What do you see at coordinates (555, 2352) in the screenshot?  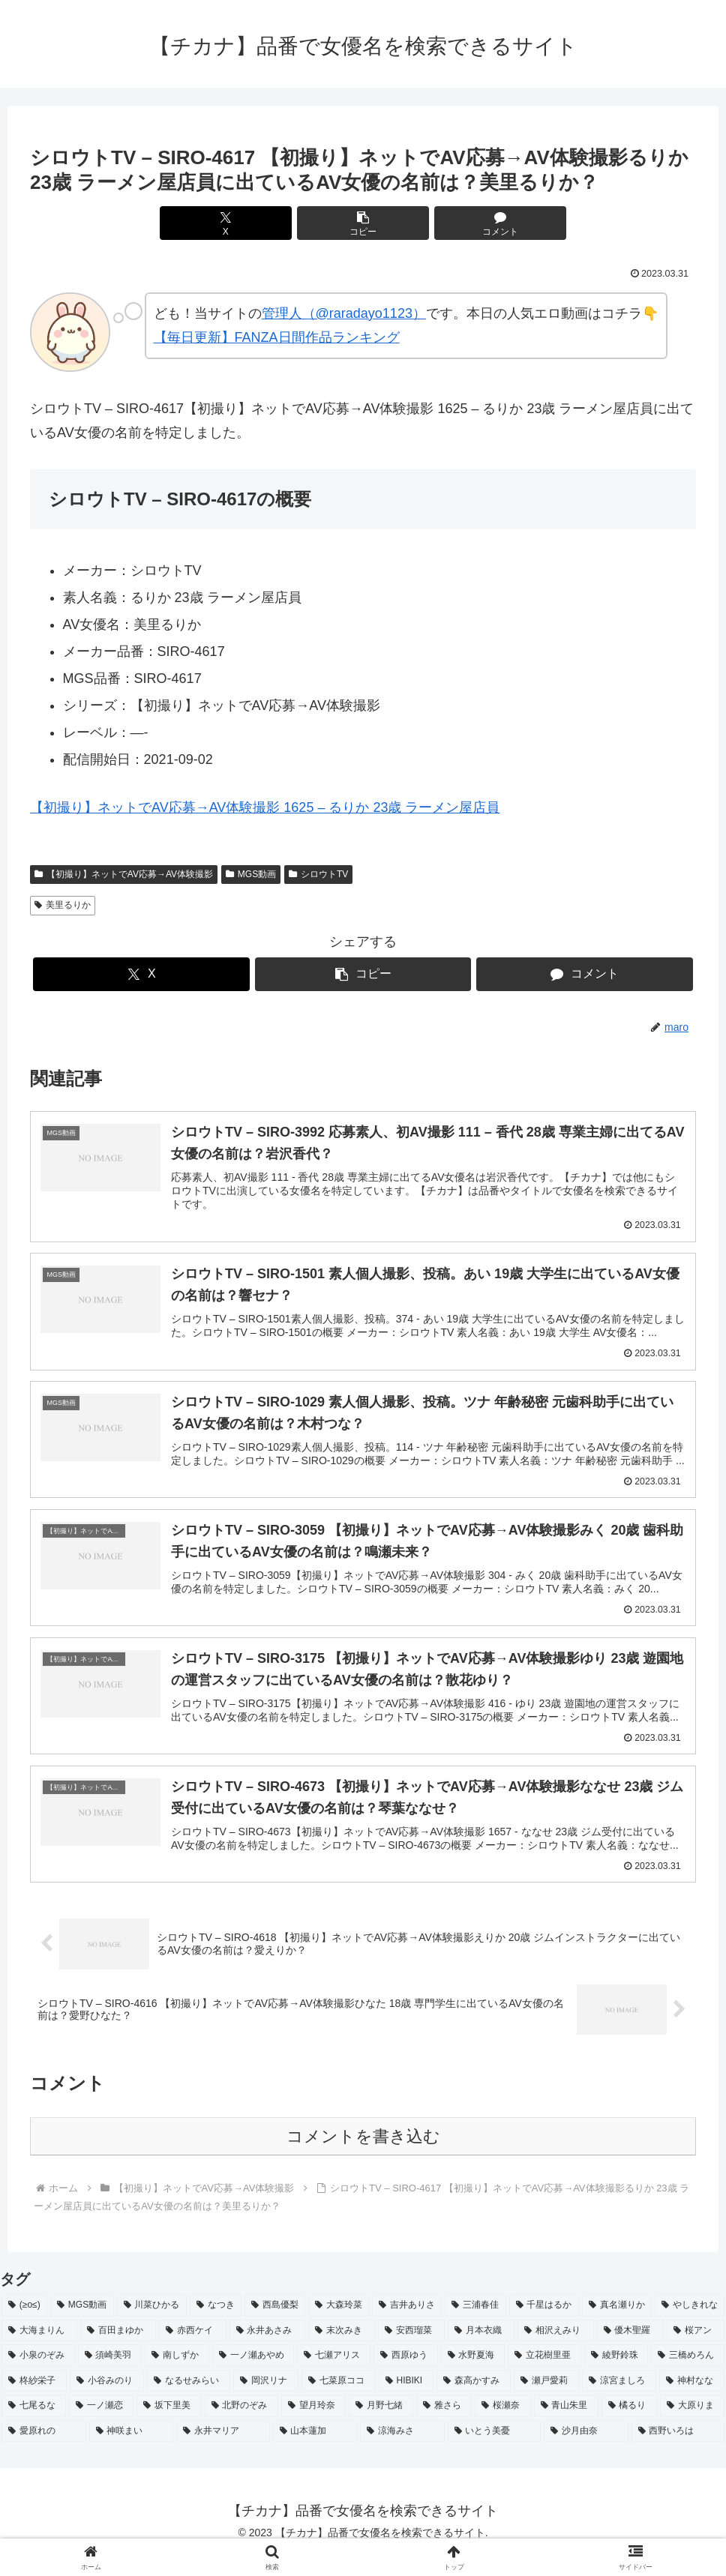 I see `[相沢えみり (2個の項目)]` at bounding box center [555, 2352].